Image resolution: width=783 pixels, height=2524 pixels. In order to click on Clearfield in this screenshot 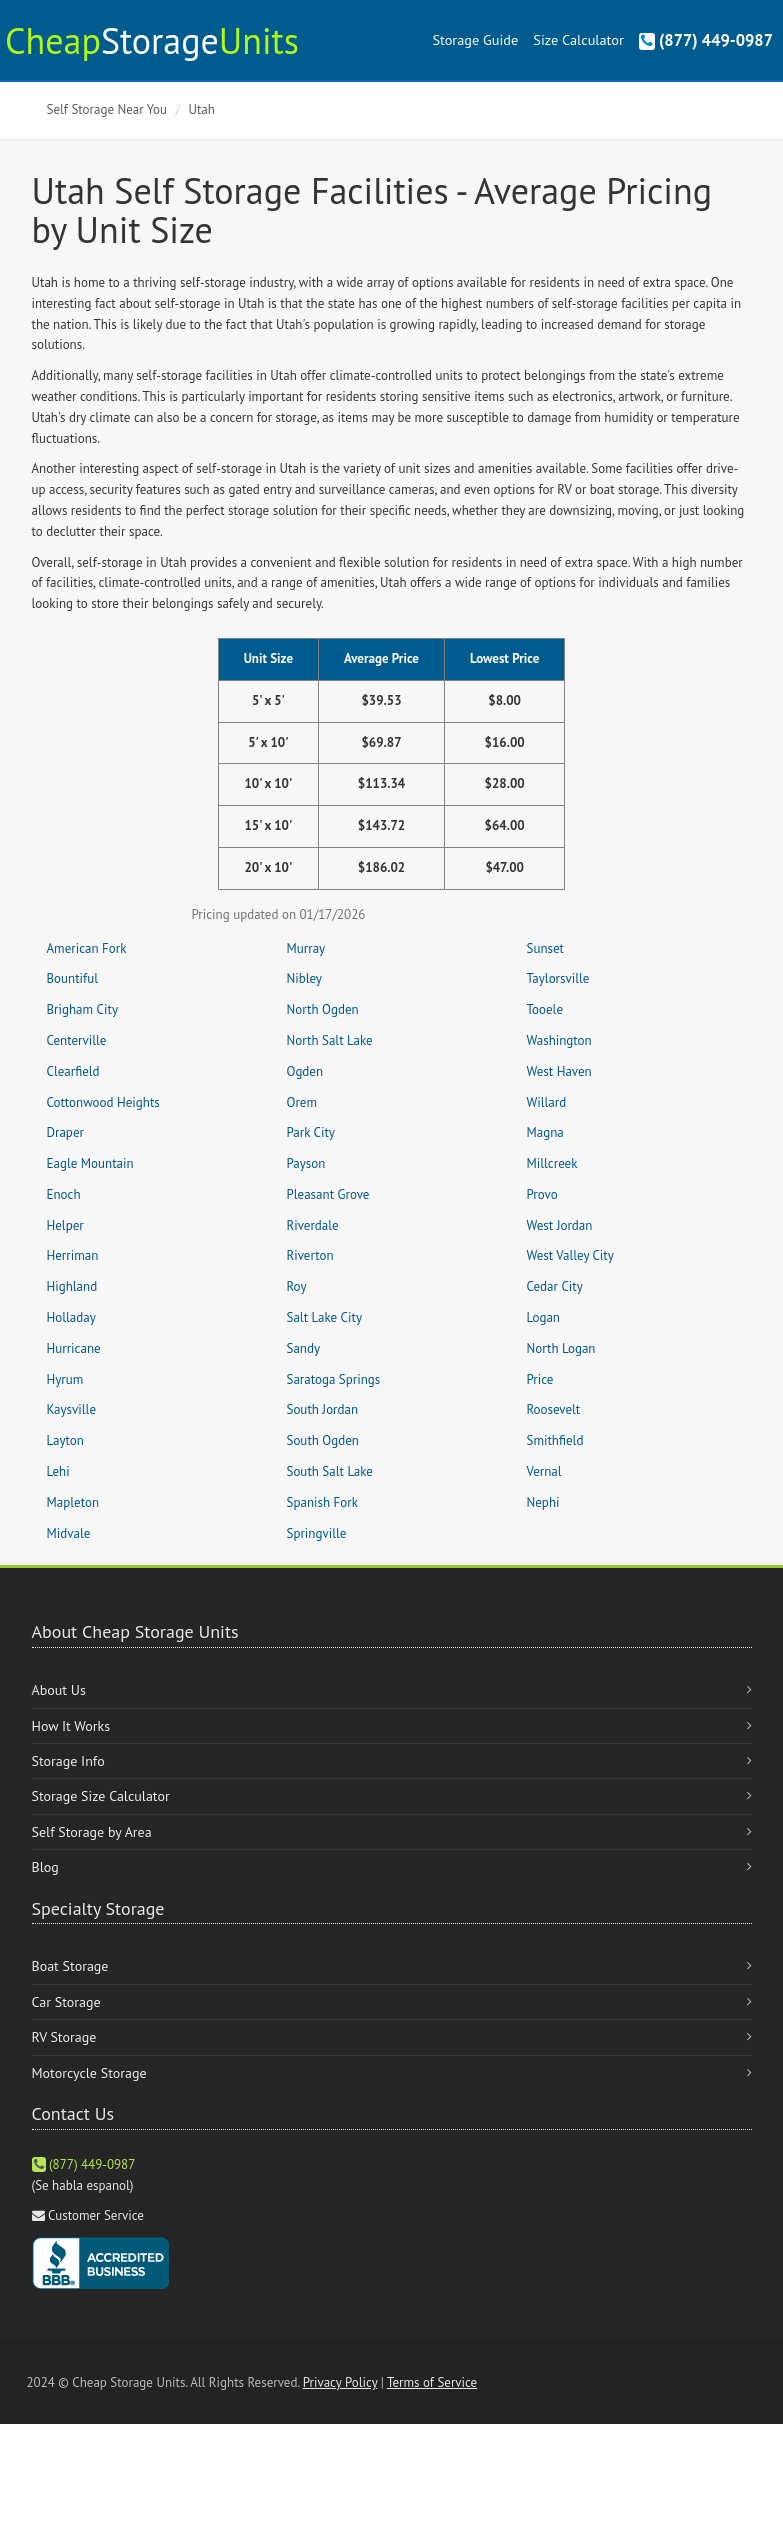, I will do `click(73, 1071)`.